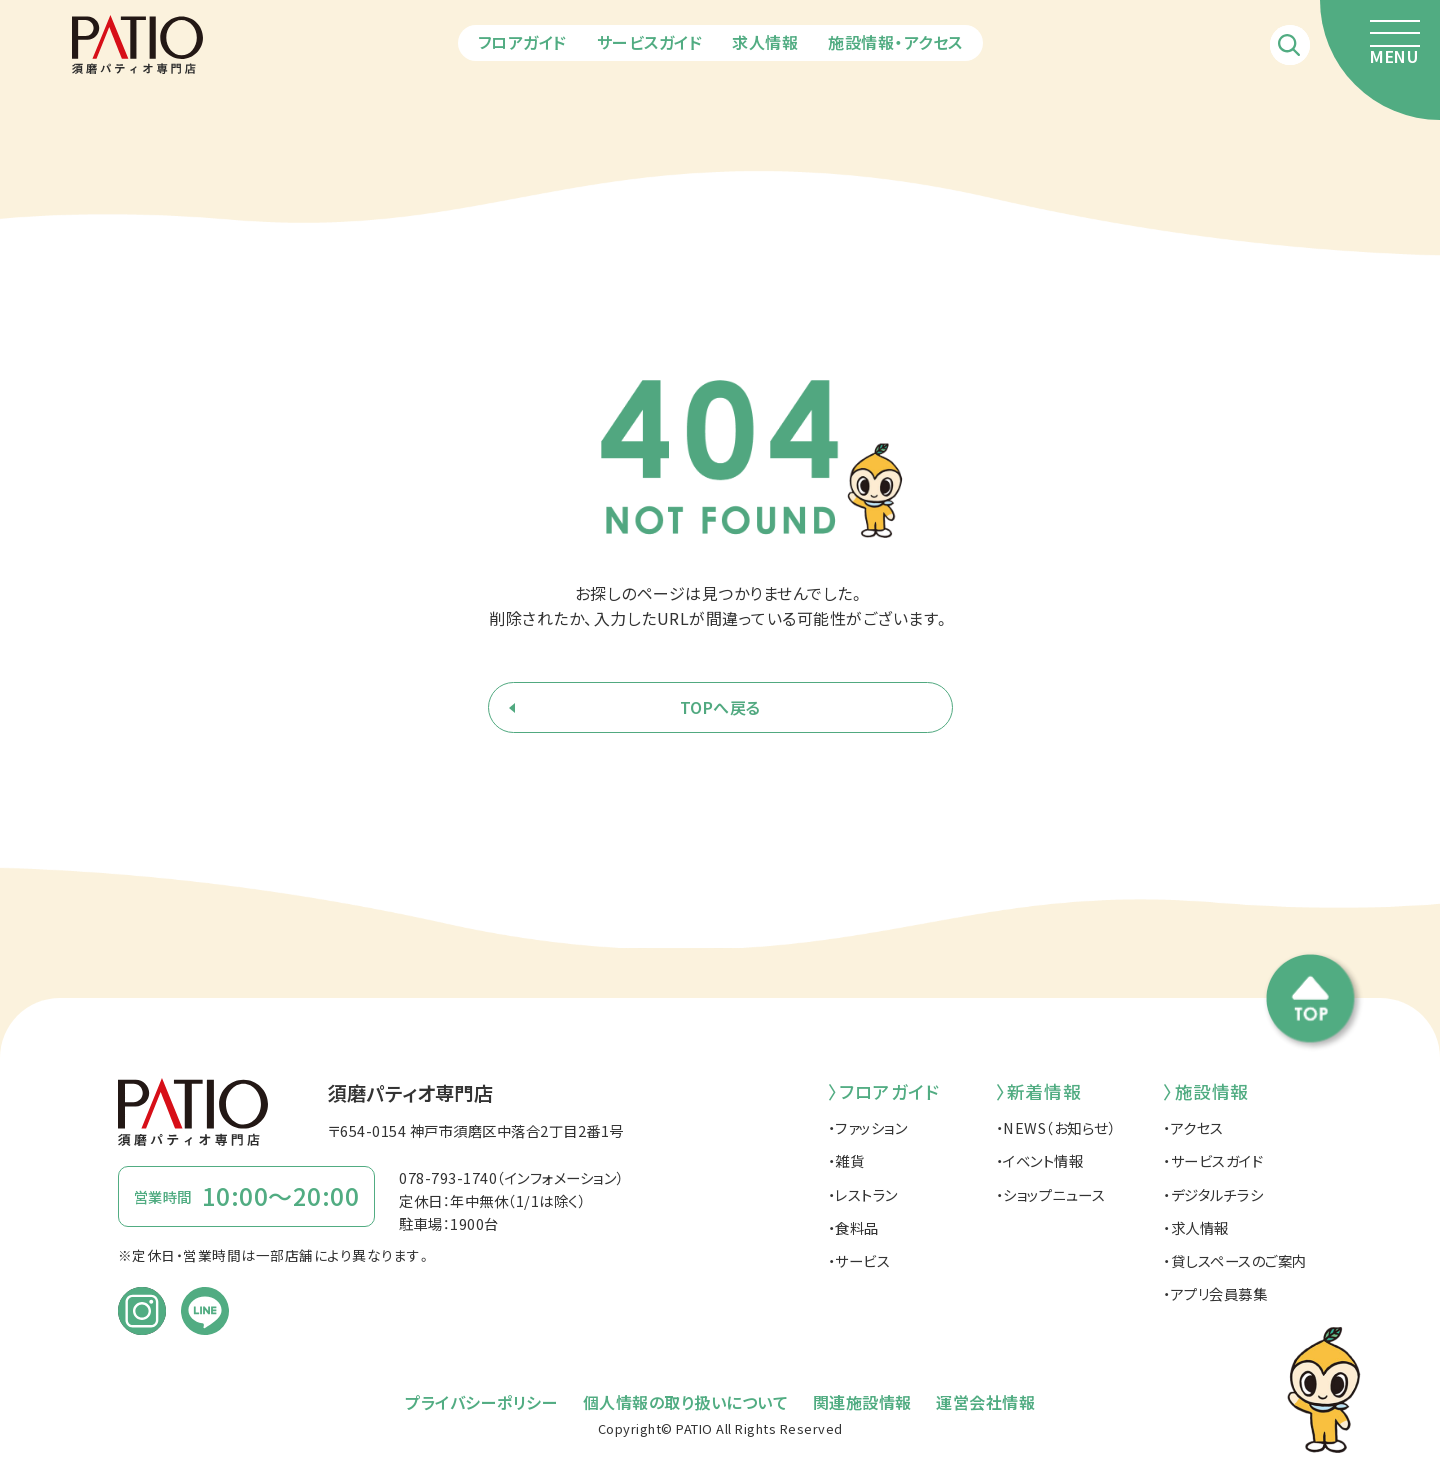 The width and height of the screenshot is (1440, 1481). What do you see at coordinates (1215, 1293) in the screenshot?
I see `・アプリ会員募集` at bounding box center [1215, 1293].